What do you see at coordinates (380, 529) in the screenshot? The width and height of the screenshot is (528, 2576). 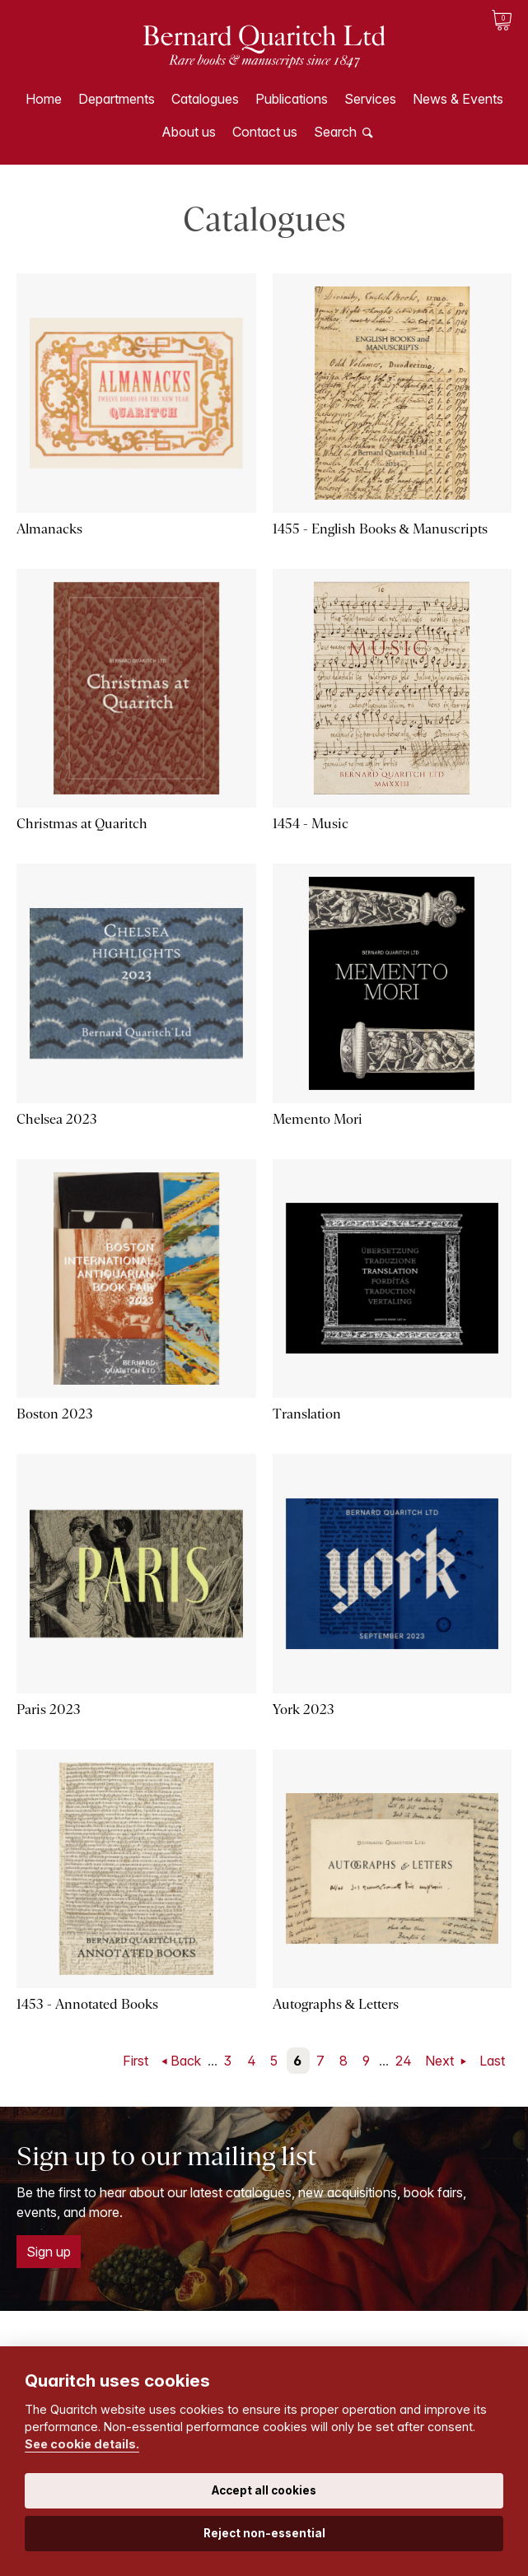 I see `1455 - English Books & Manuscripts` at bounding box center [380, 529].